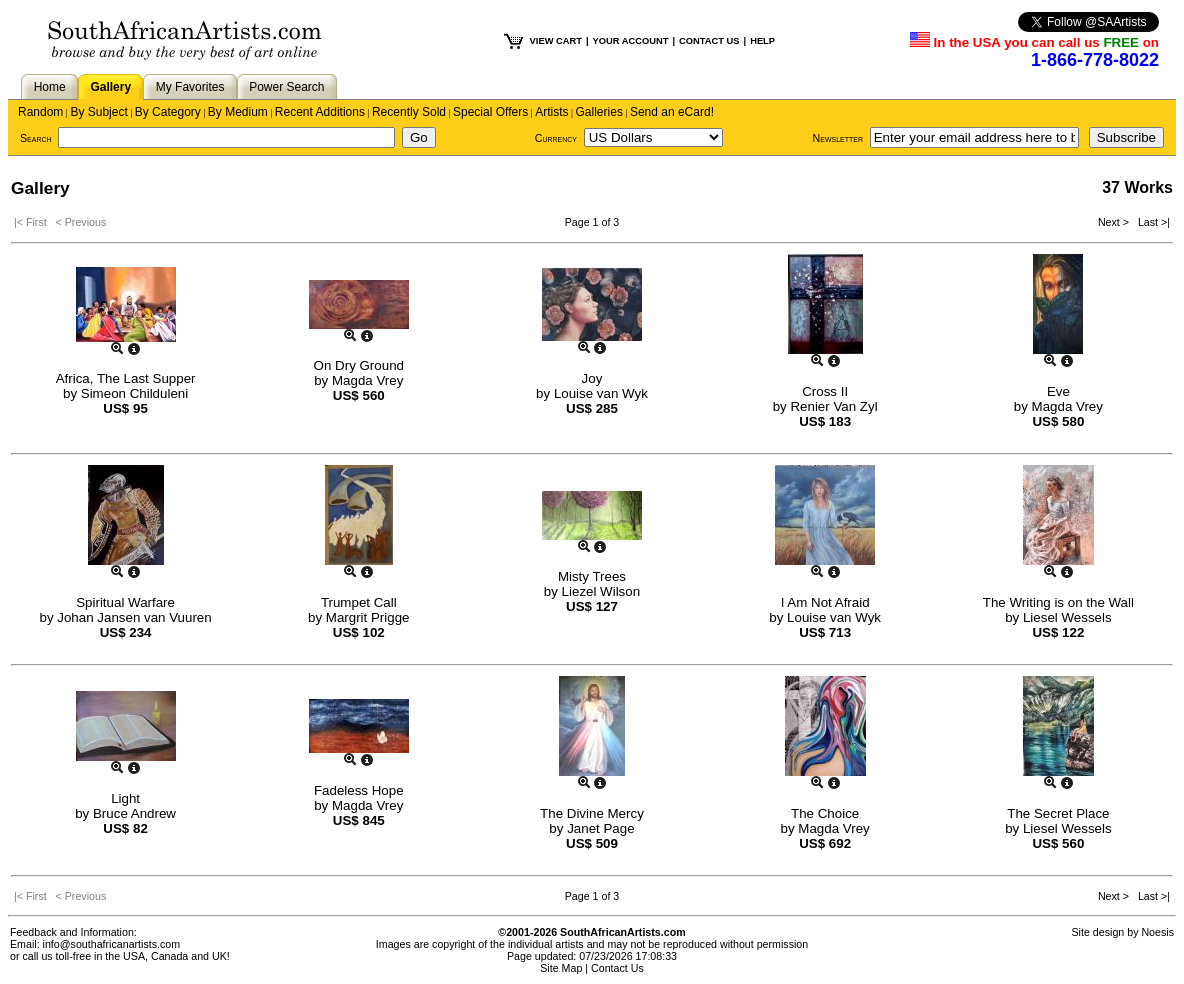  I want to click on Fadeless Hope, so click(359, 790).